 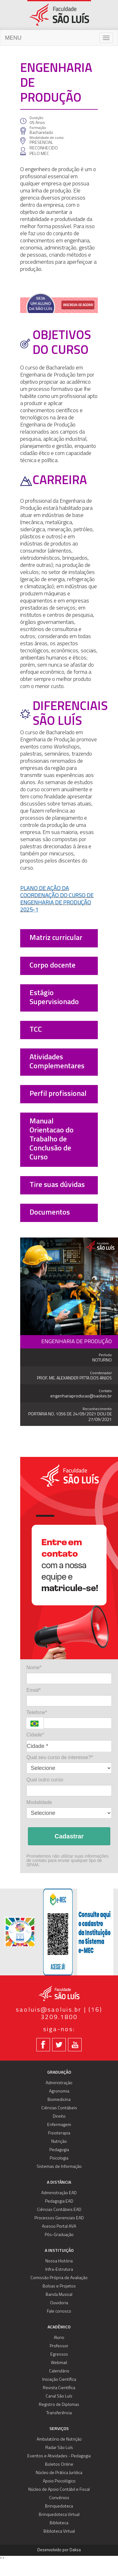 I want to click on Radar São Luís, so click(x=59, y=2448).